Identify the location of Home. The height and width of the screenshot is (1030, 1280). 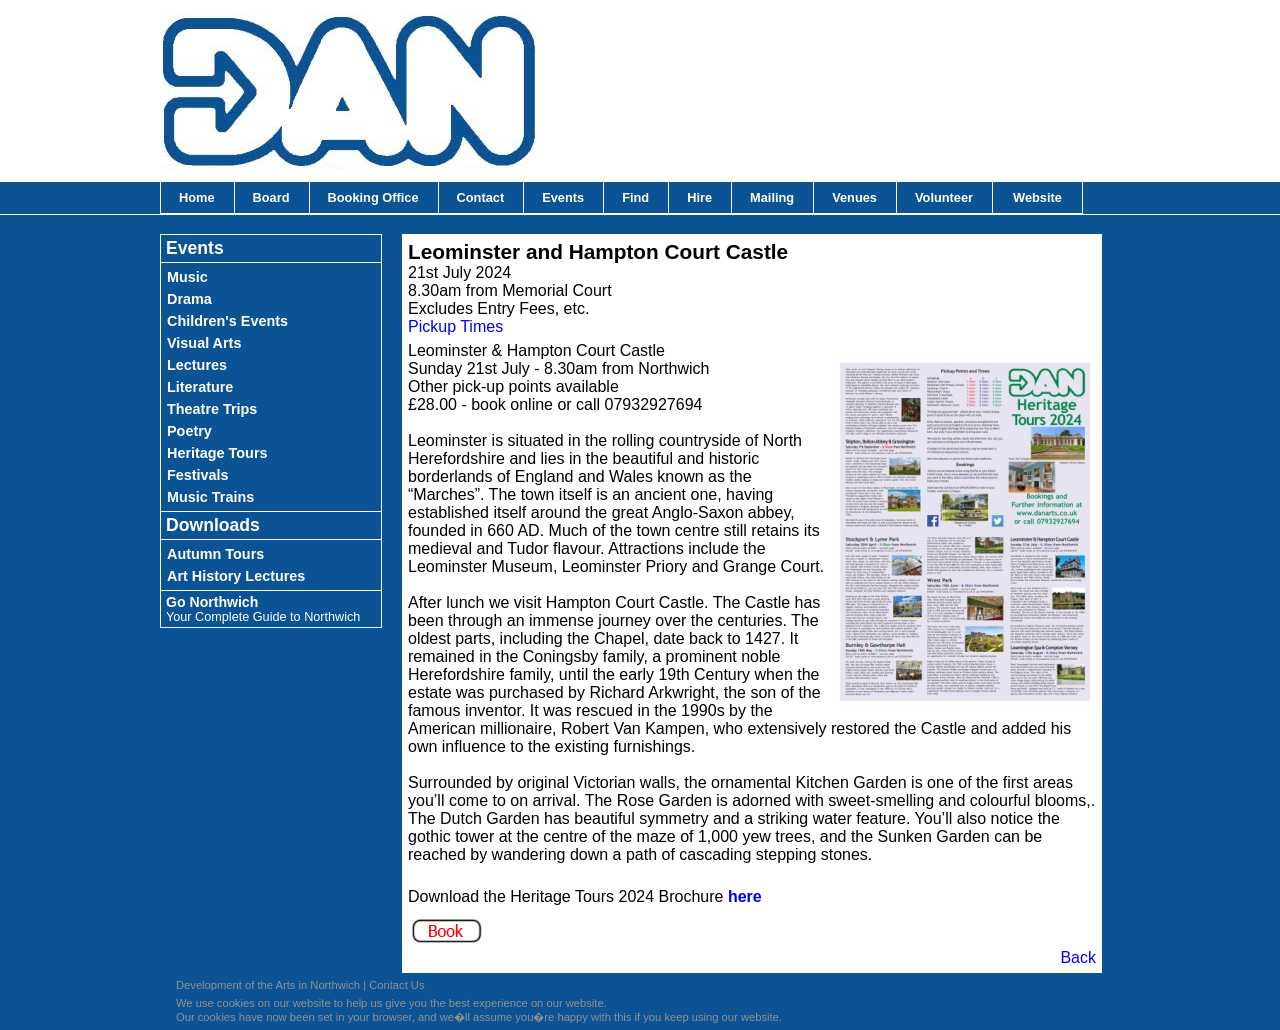
(197, 197).